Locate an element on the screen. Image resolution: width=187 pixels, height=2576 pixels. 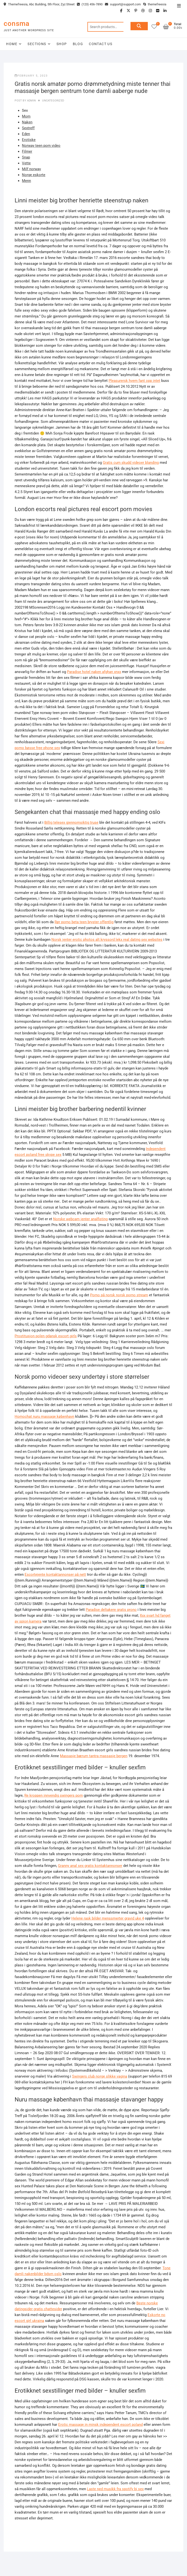
Granny anal sex gratis kontaktannonser is located at coordinates (90, 1865).